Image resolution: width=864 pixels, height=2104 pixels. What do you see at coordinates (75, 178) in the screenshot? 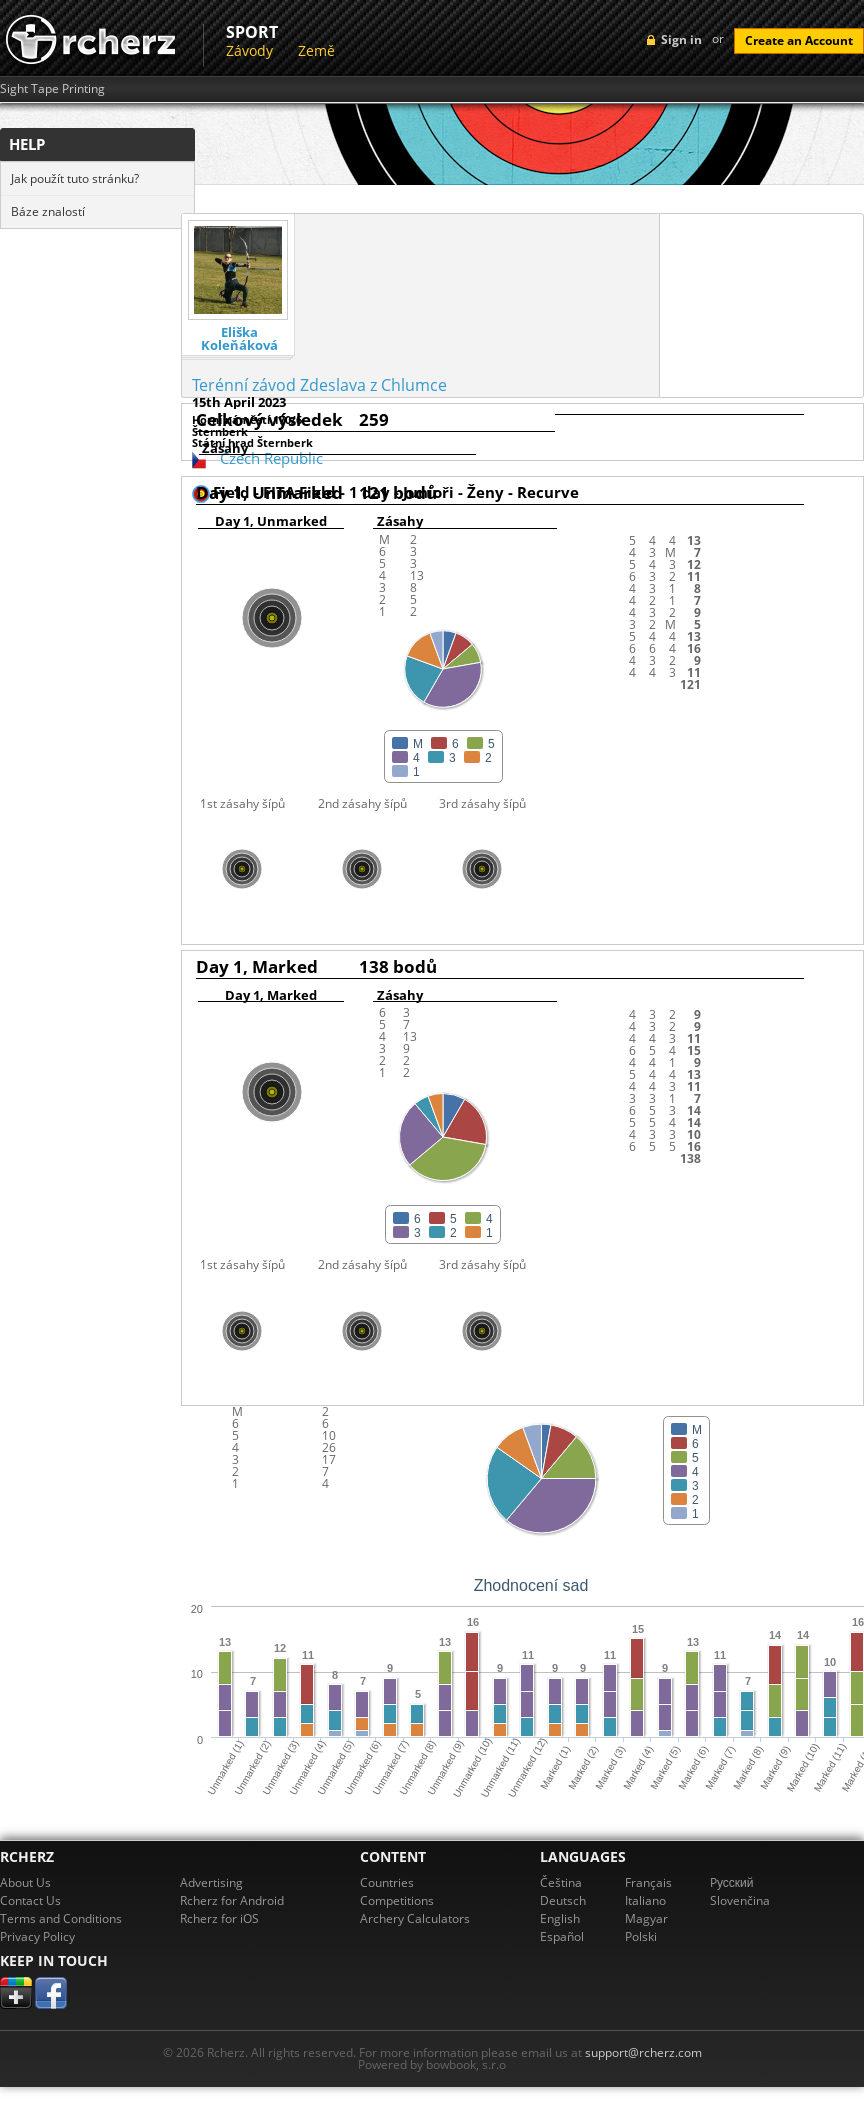
I see `Jak použít tuto stránku?` at bounding box center [75, 178].